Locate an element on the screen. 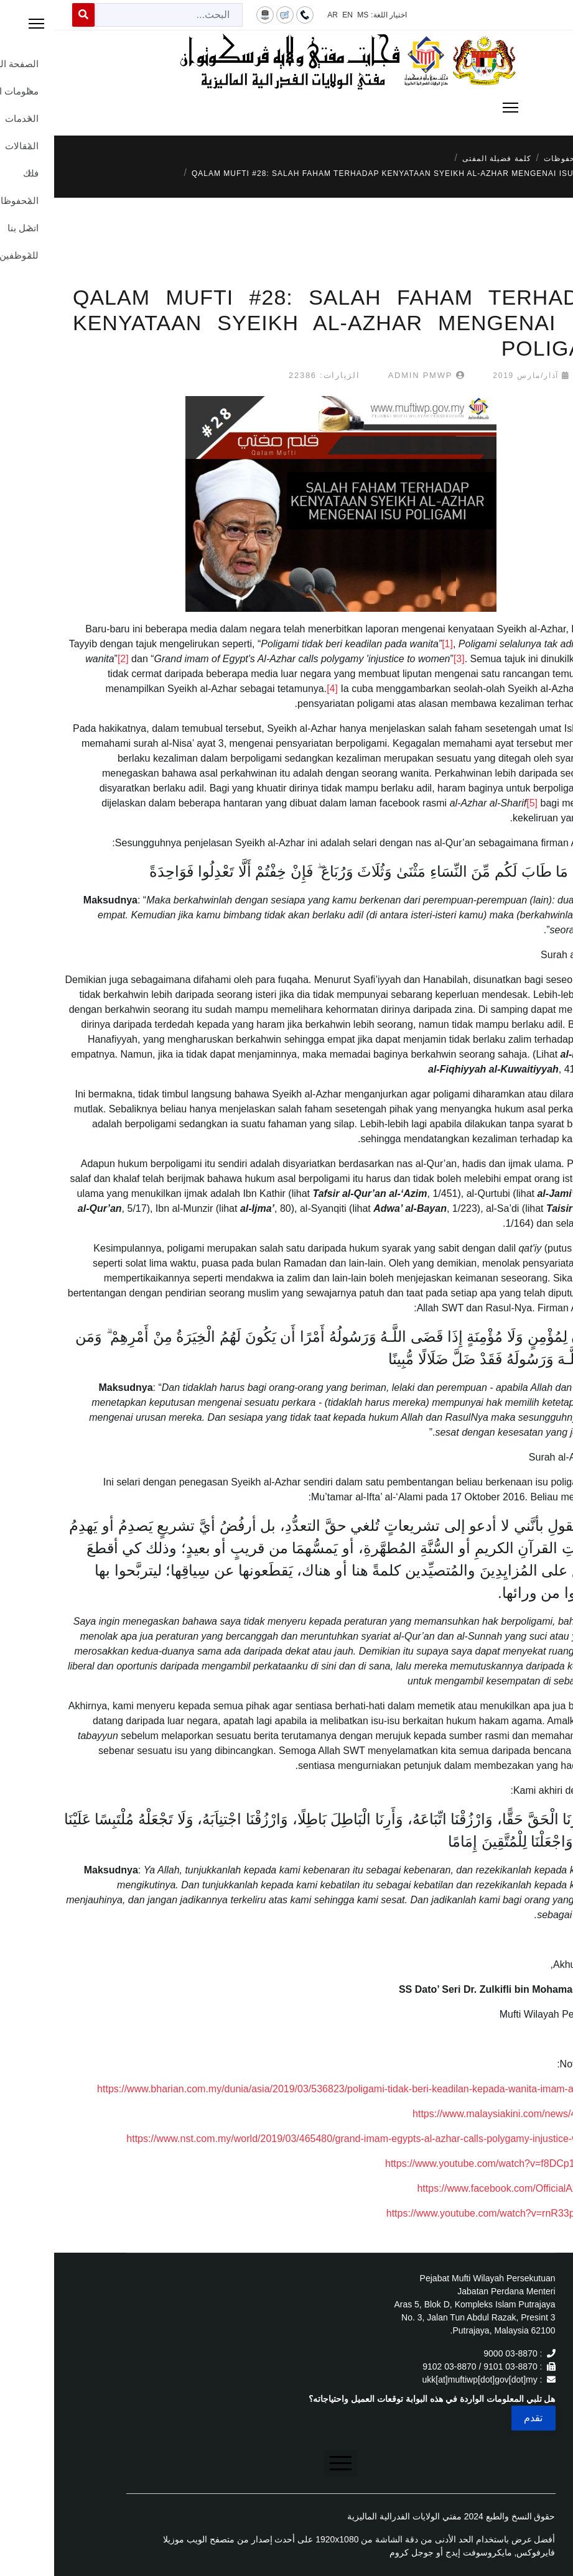 The image size is (573, 2576). EN is located at coordinates (293, 15).